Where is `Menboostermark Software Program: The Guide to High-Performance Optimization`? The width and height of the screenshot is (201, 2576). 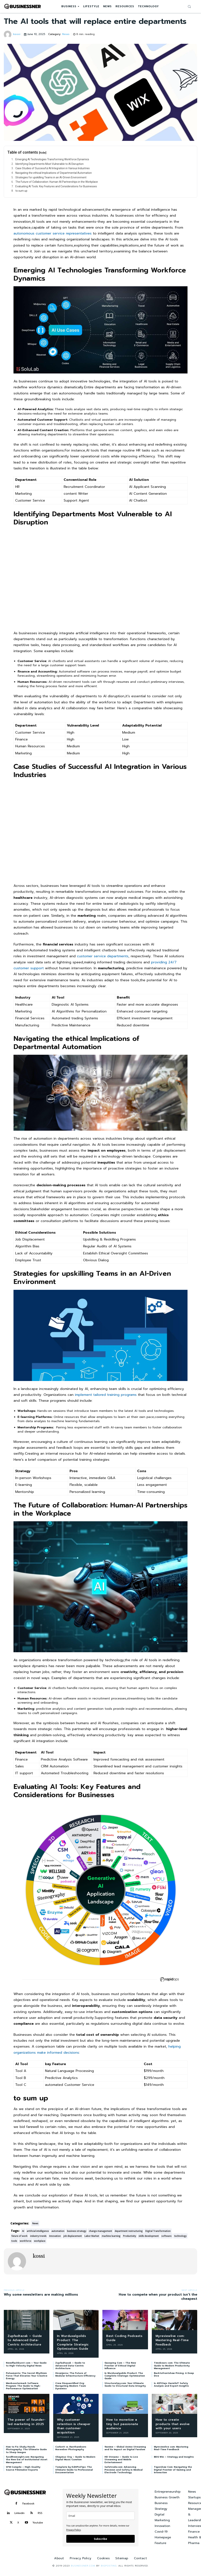 Menboostermark Software Program: The Guide to High-Performance Optimization is located at coordinates (23, 2385).